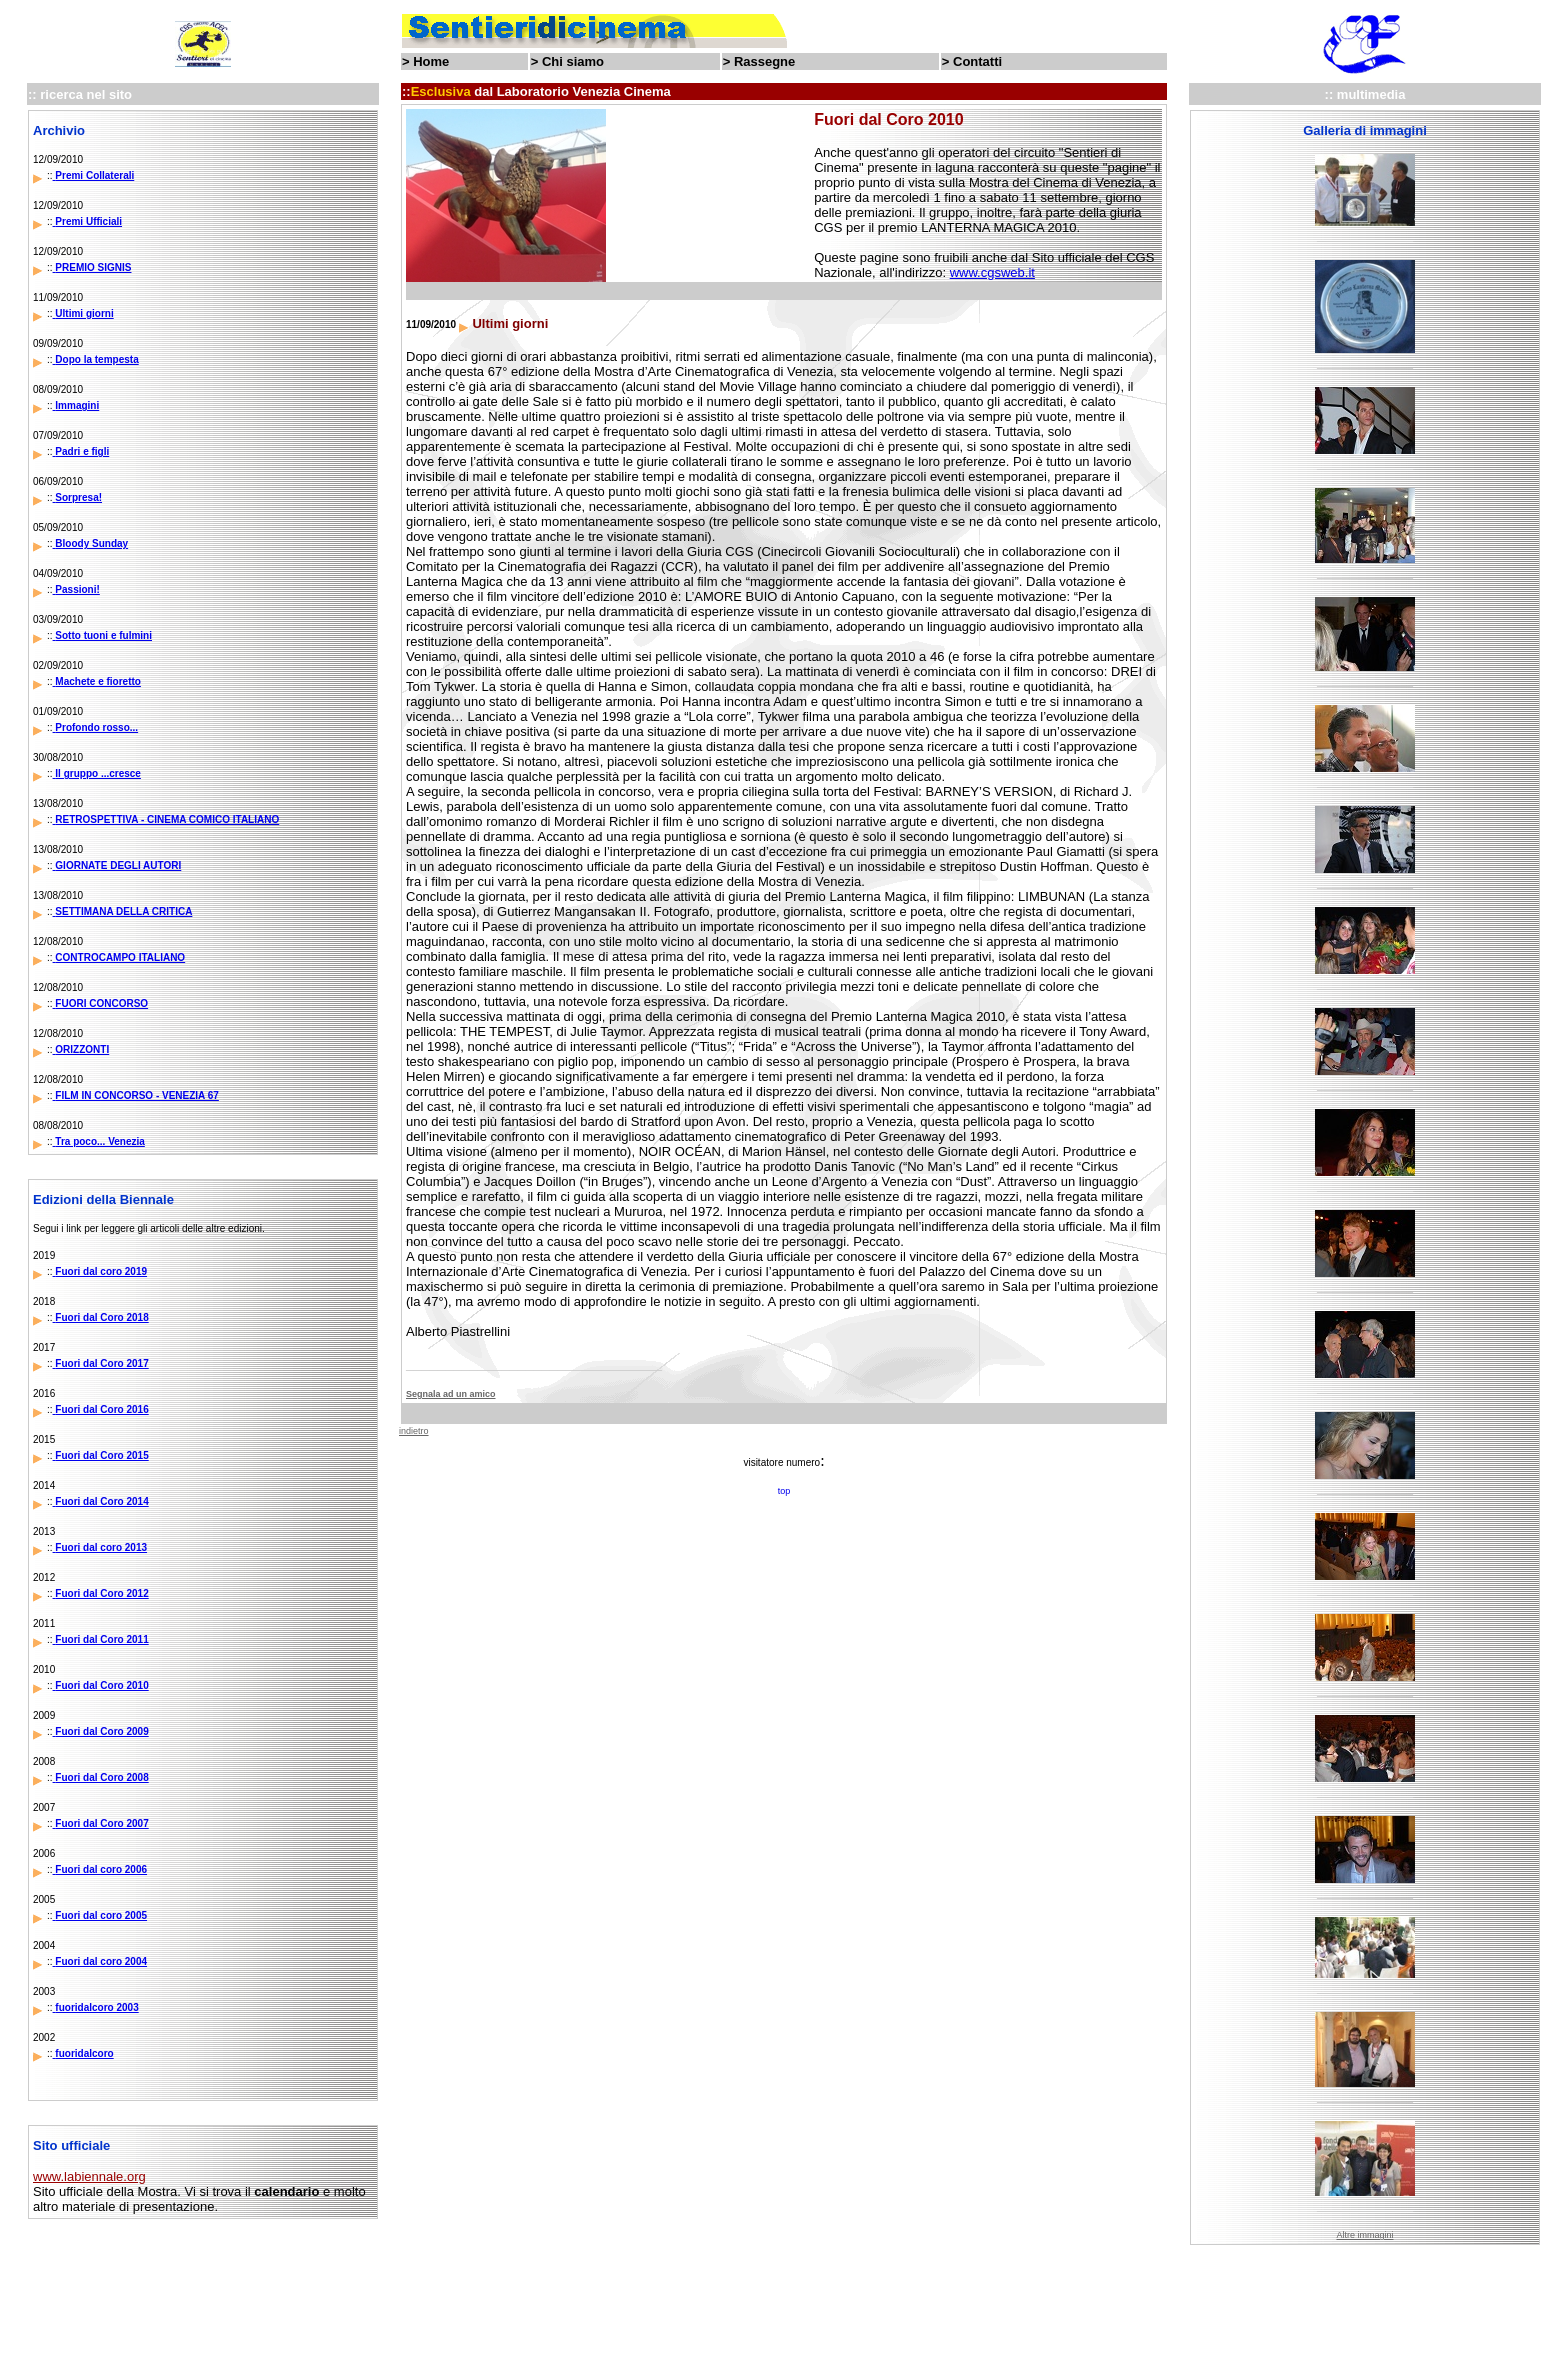  What do you see at coordinates (573, 61) in the screenshot?
I see `Chi siamo` at bounding box center [573, 61].